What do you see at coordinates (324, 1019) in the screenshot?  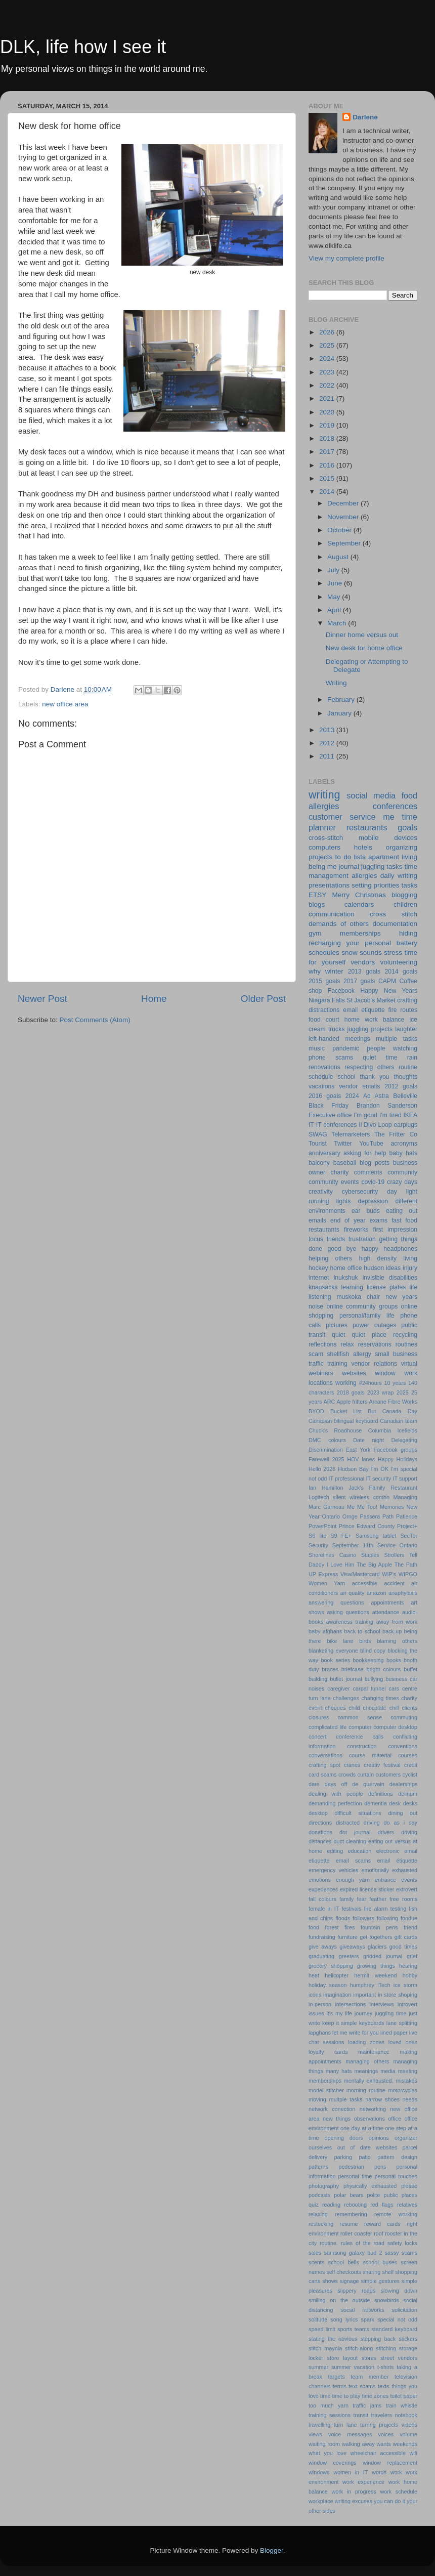 I see `food court` at bounding box center [324, 1019].